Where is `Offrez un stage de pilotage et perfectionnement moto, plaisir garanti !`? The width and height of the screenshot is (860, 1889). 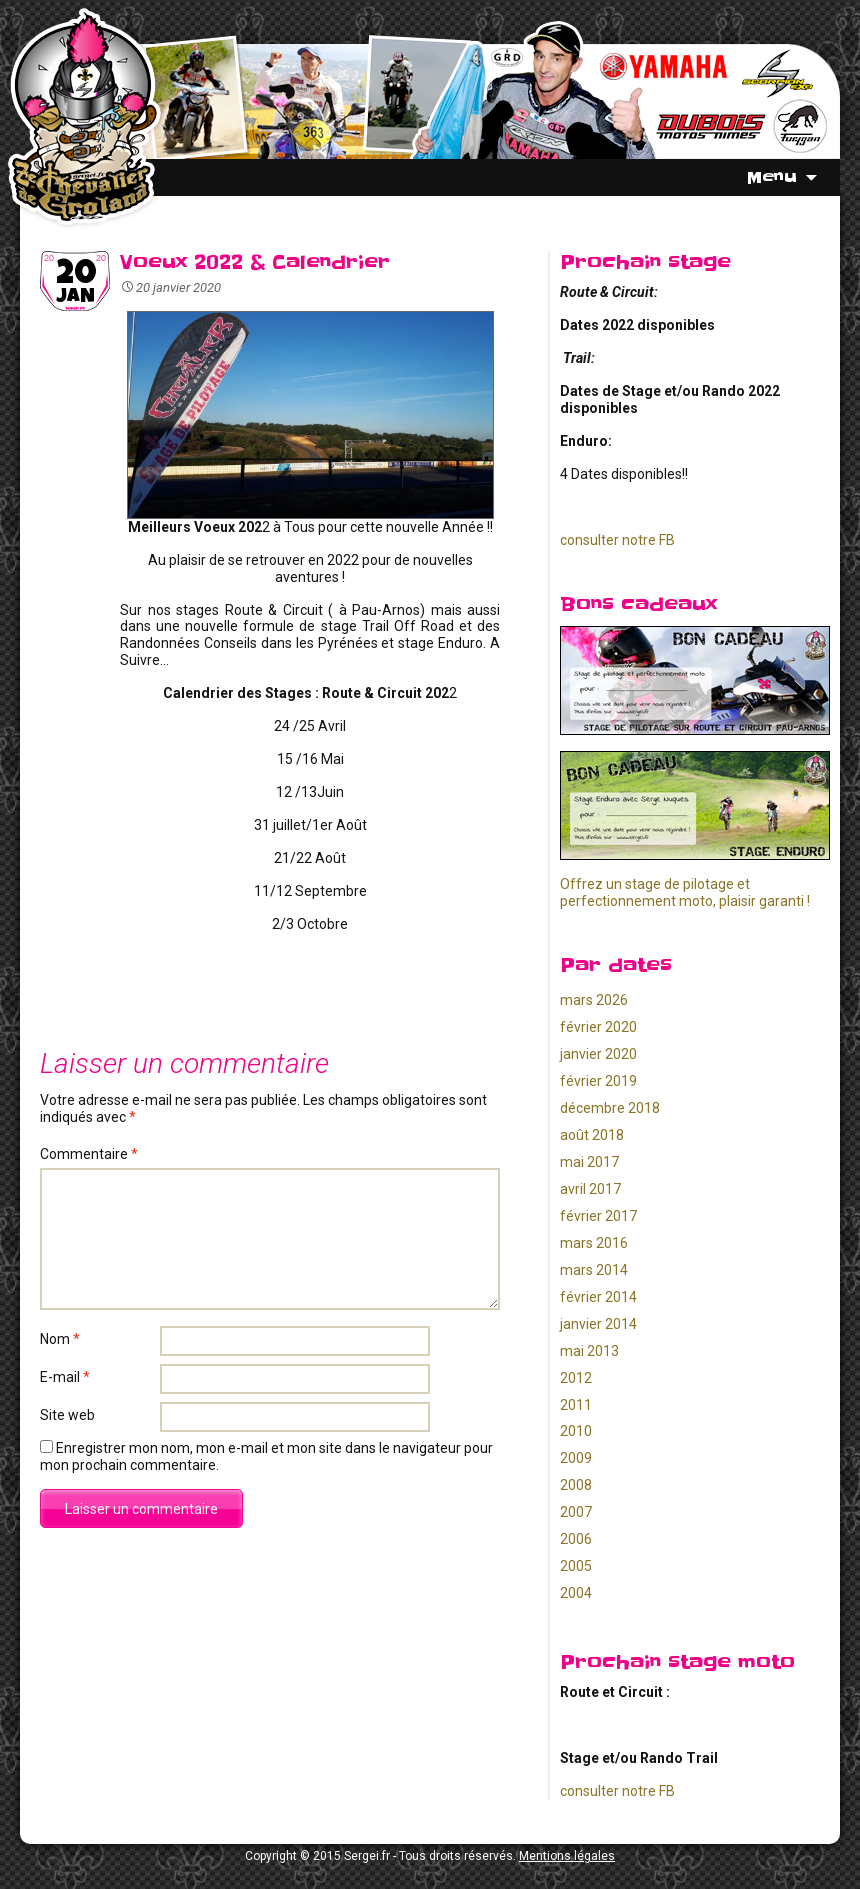
Offrez un stage de pilotage et perfectionnement moto, plaisir garanti ! is located at coordinates (685, 892).